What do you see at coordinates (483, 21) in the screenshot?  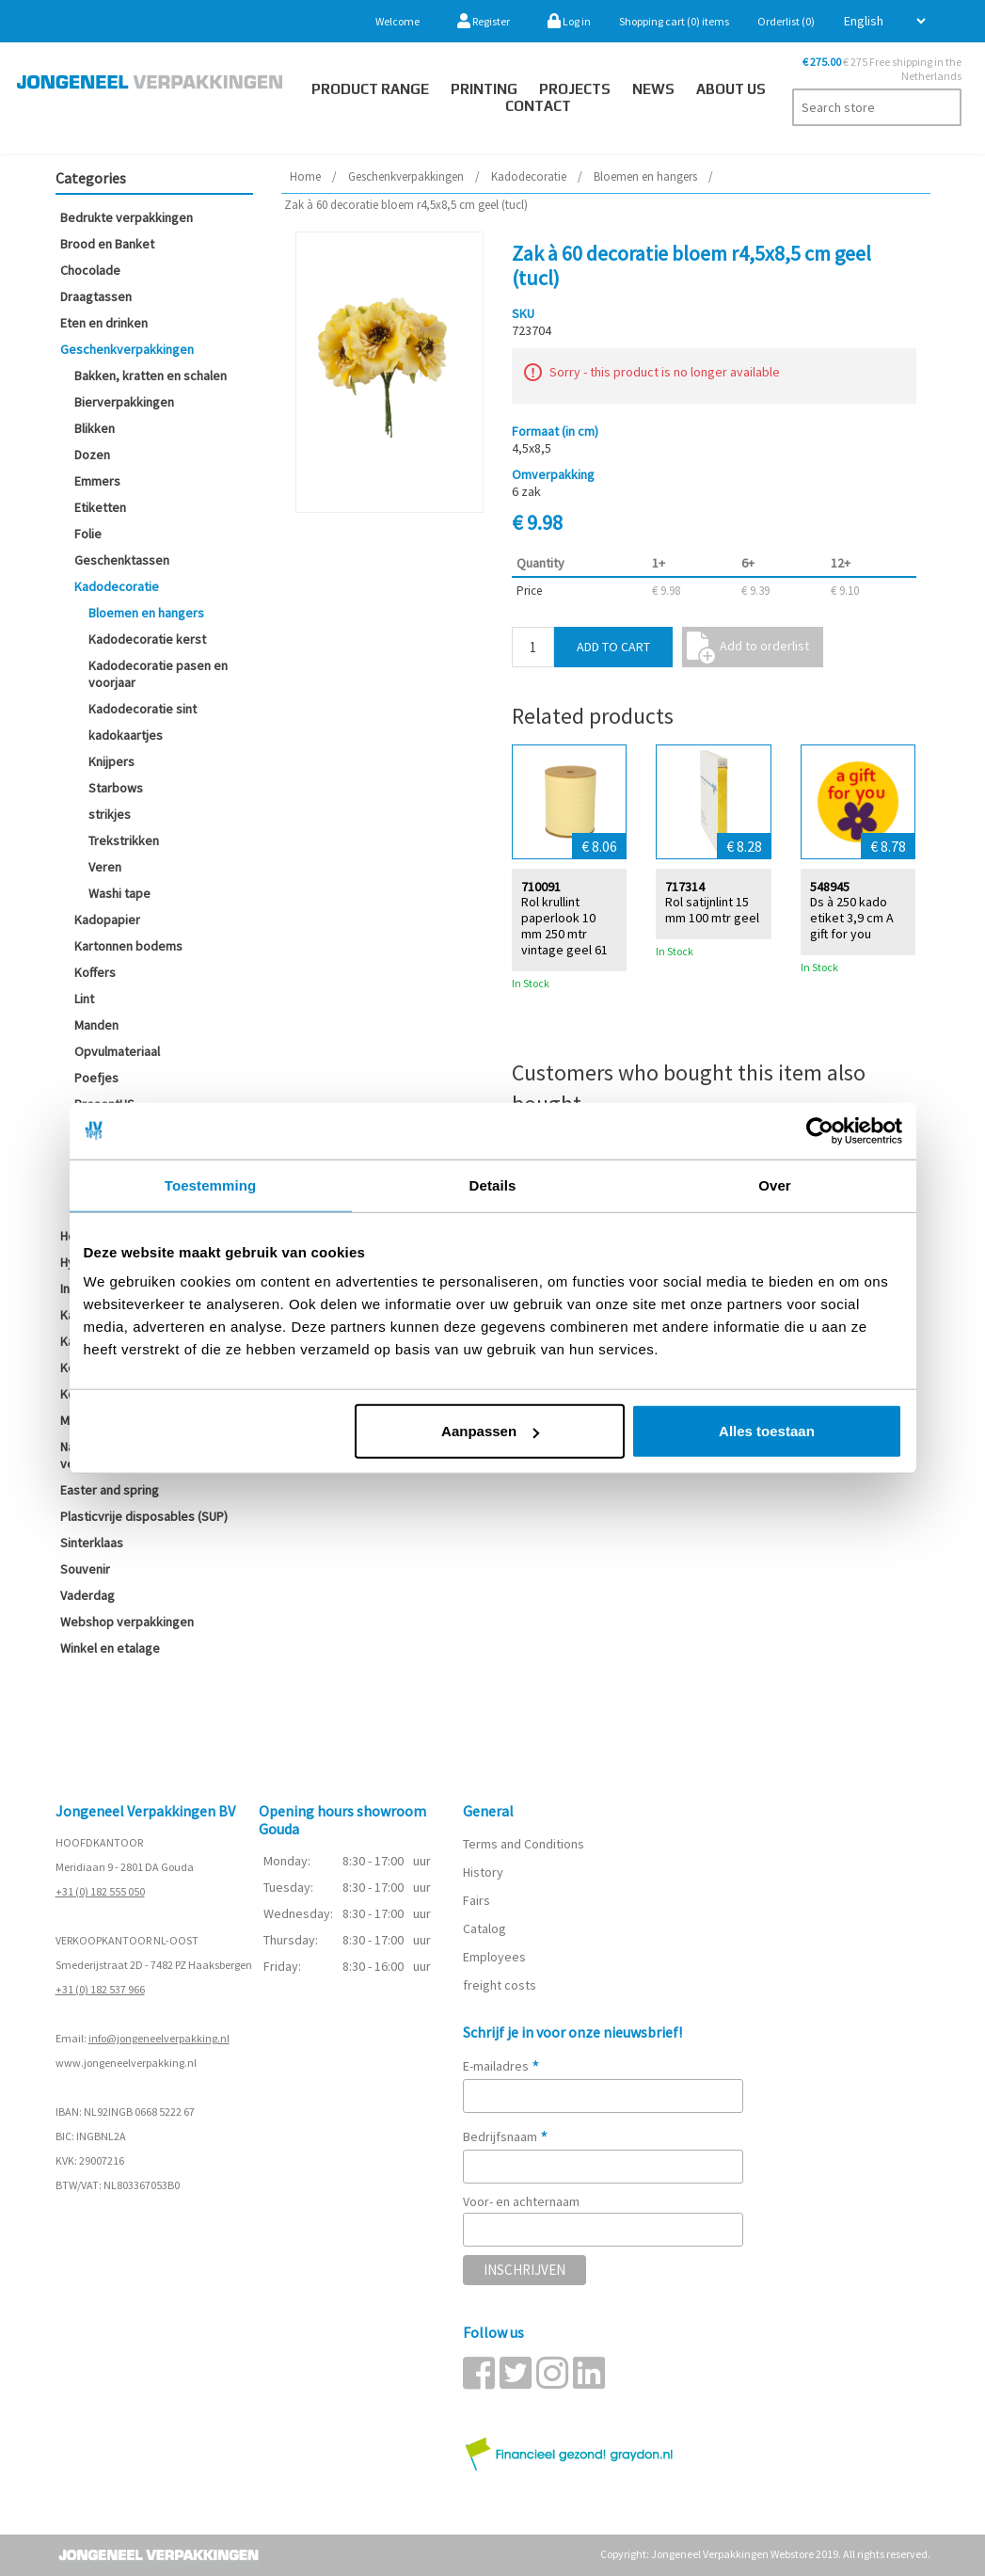 I see `Register` at bounding box center [483, 21].